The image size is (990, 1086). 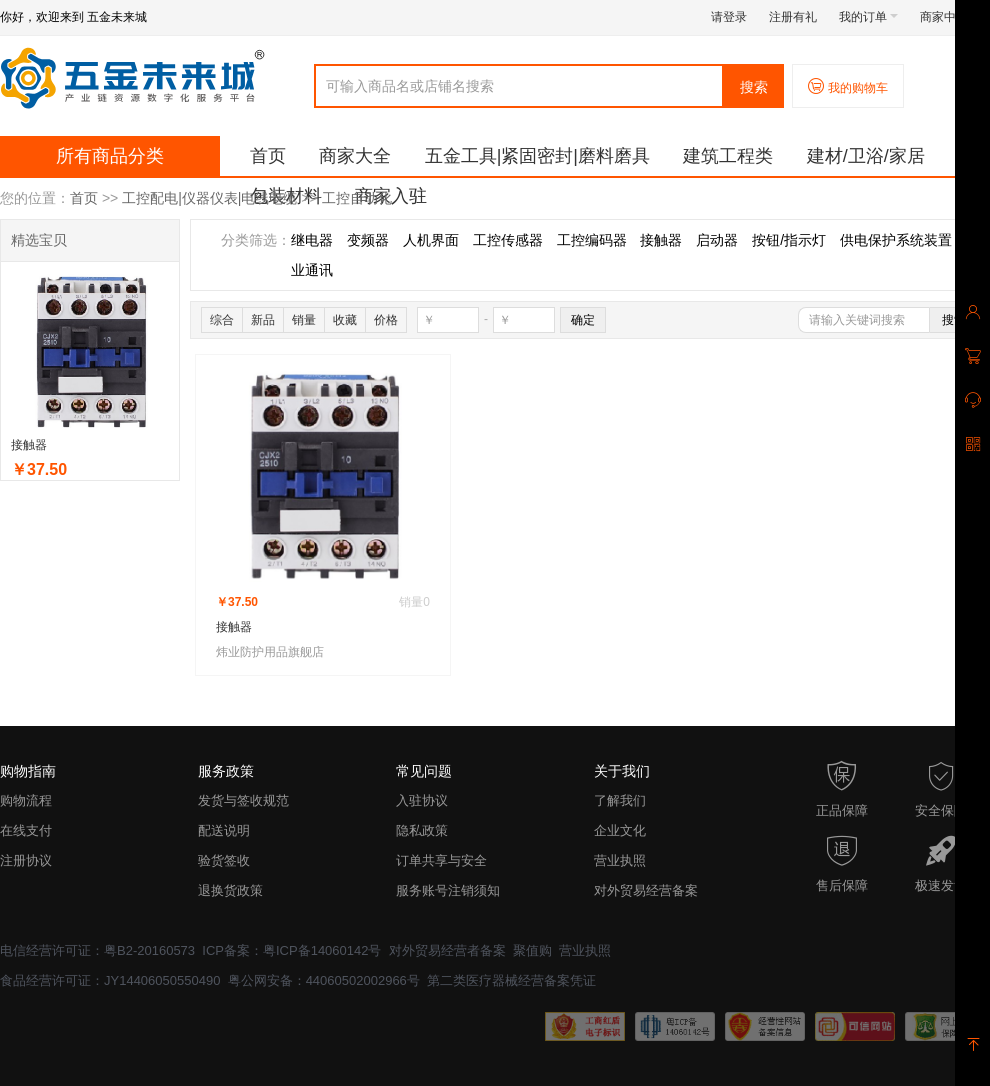 I want to click on 工控配电|仪器仪表|电线电缆, so click(x=209, y=198).